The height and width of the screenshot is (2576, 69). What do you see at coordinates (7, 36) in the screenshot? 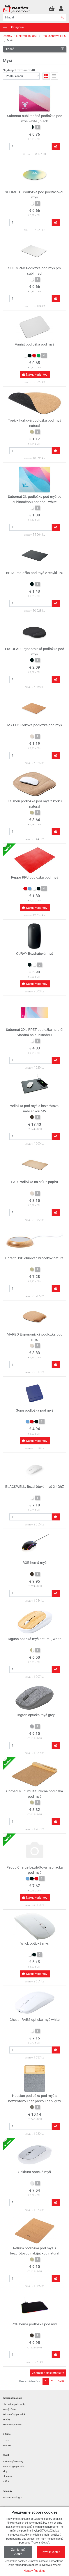
I see `Domov` at bounding box center [7, 36].